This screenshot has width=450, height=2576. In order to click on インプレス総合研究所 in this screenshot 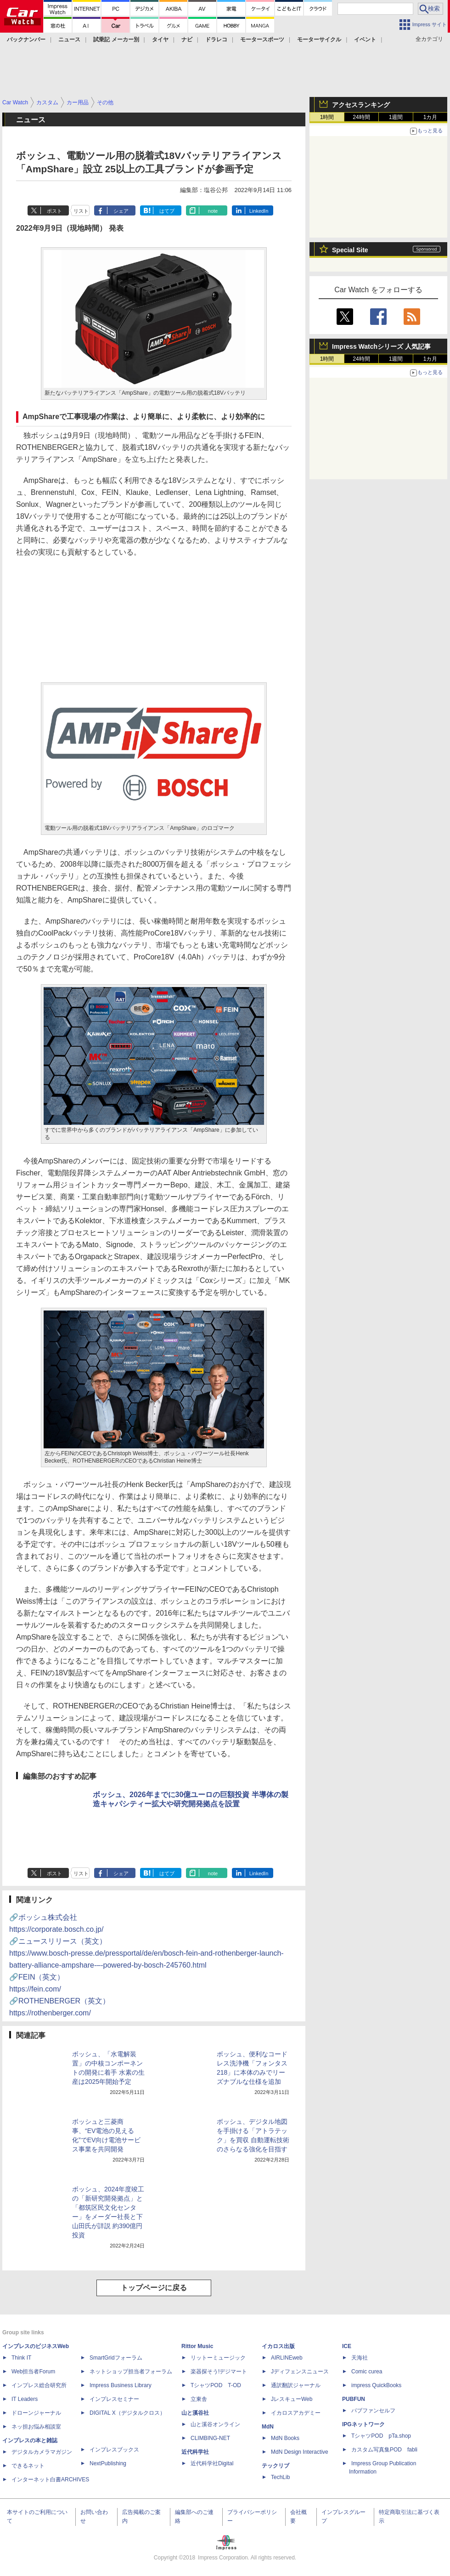, I will do `click(39, 2385)`.